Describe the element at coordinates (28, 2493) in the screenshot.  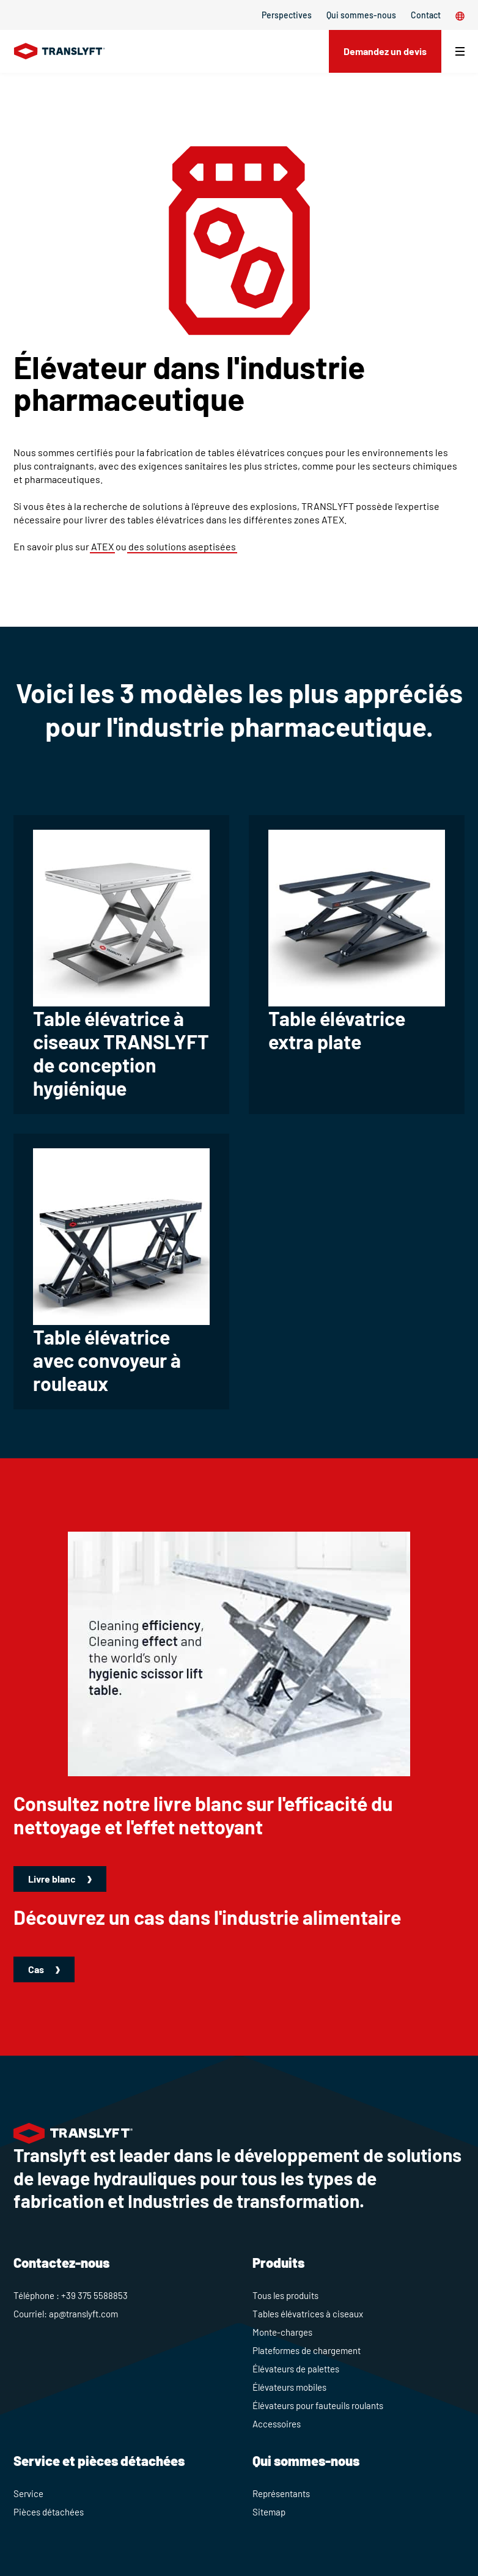
I see `Service` at that location.